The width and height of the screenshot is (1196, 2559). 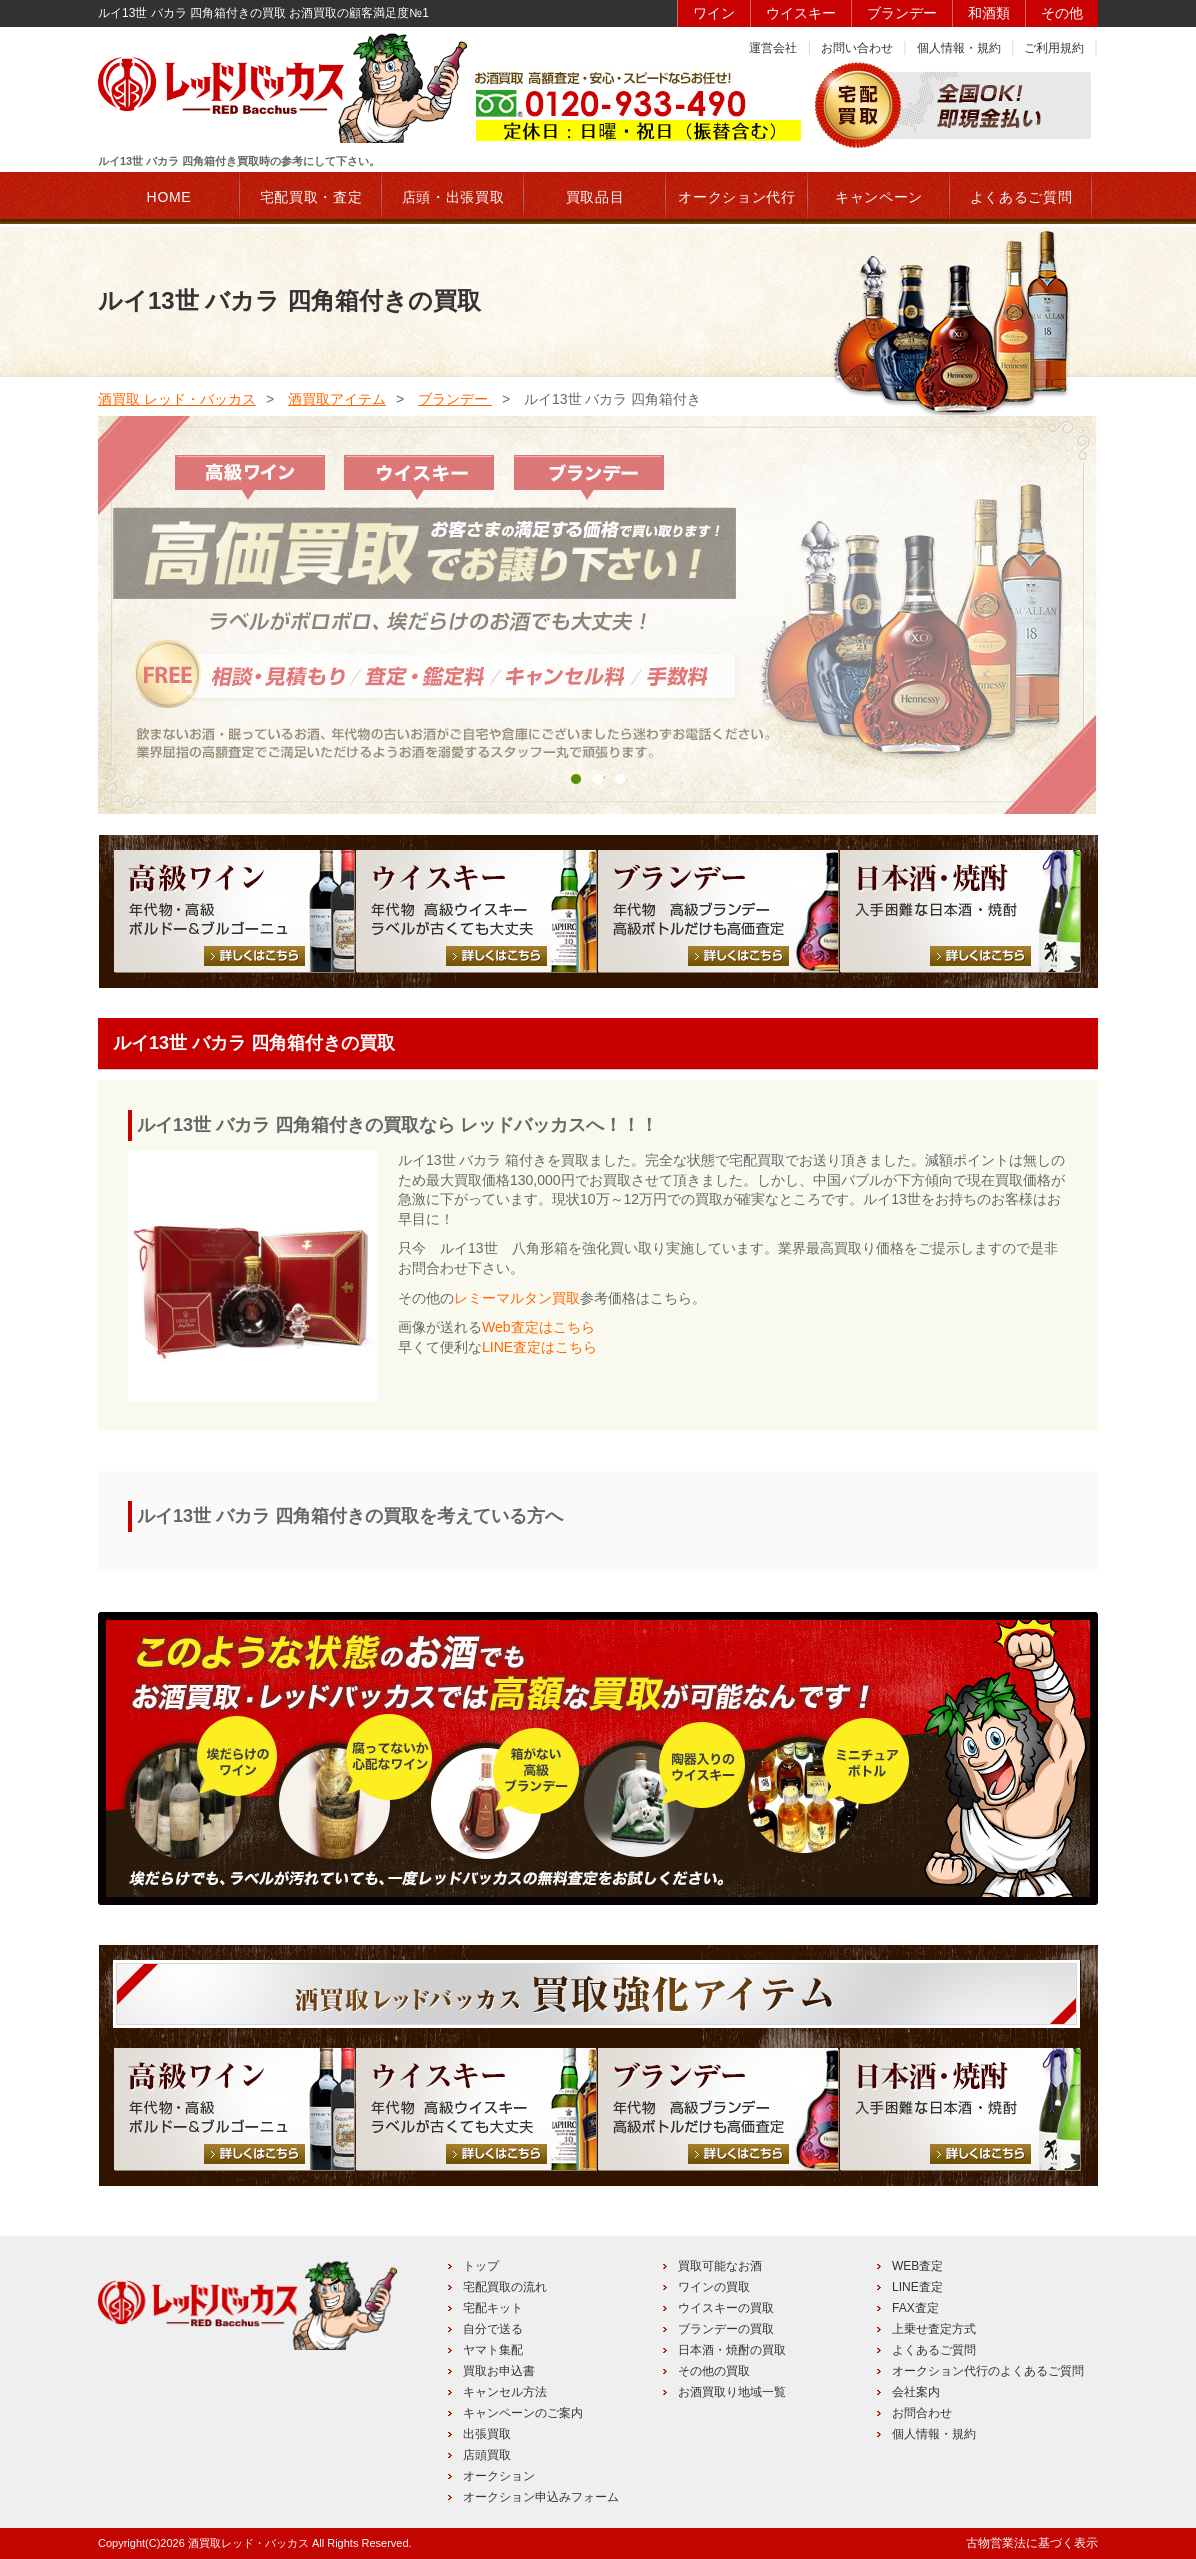 I want to click on お問い合わせ, so click(x=857, y=48).